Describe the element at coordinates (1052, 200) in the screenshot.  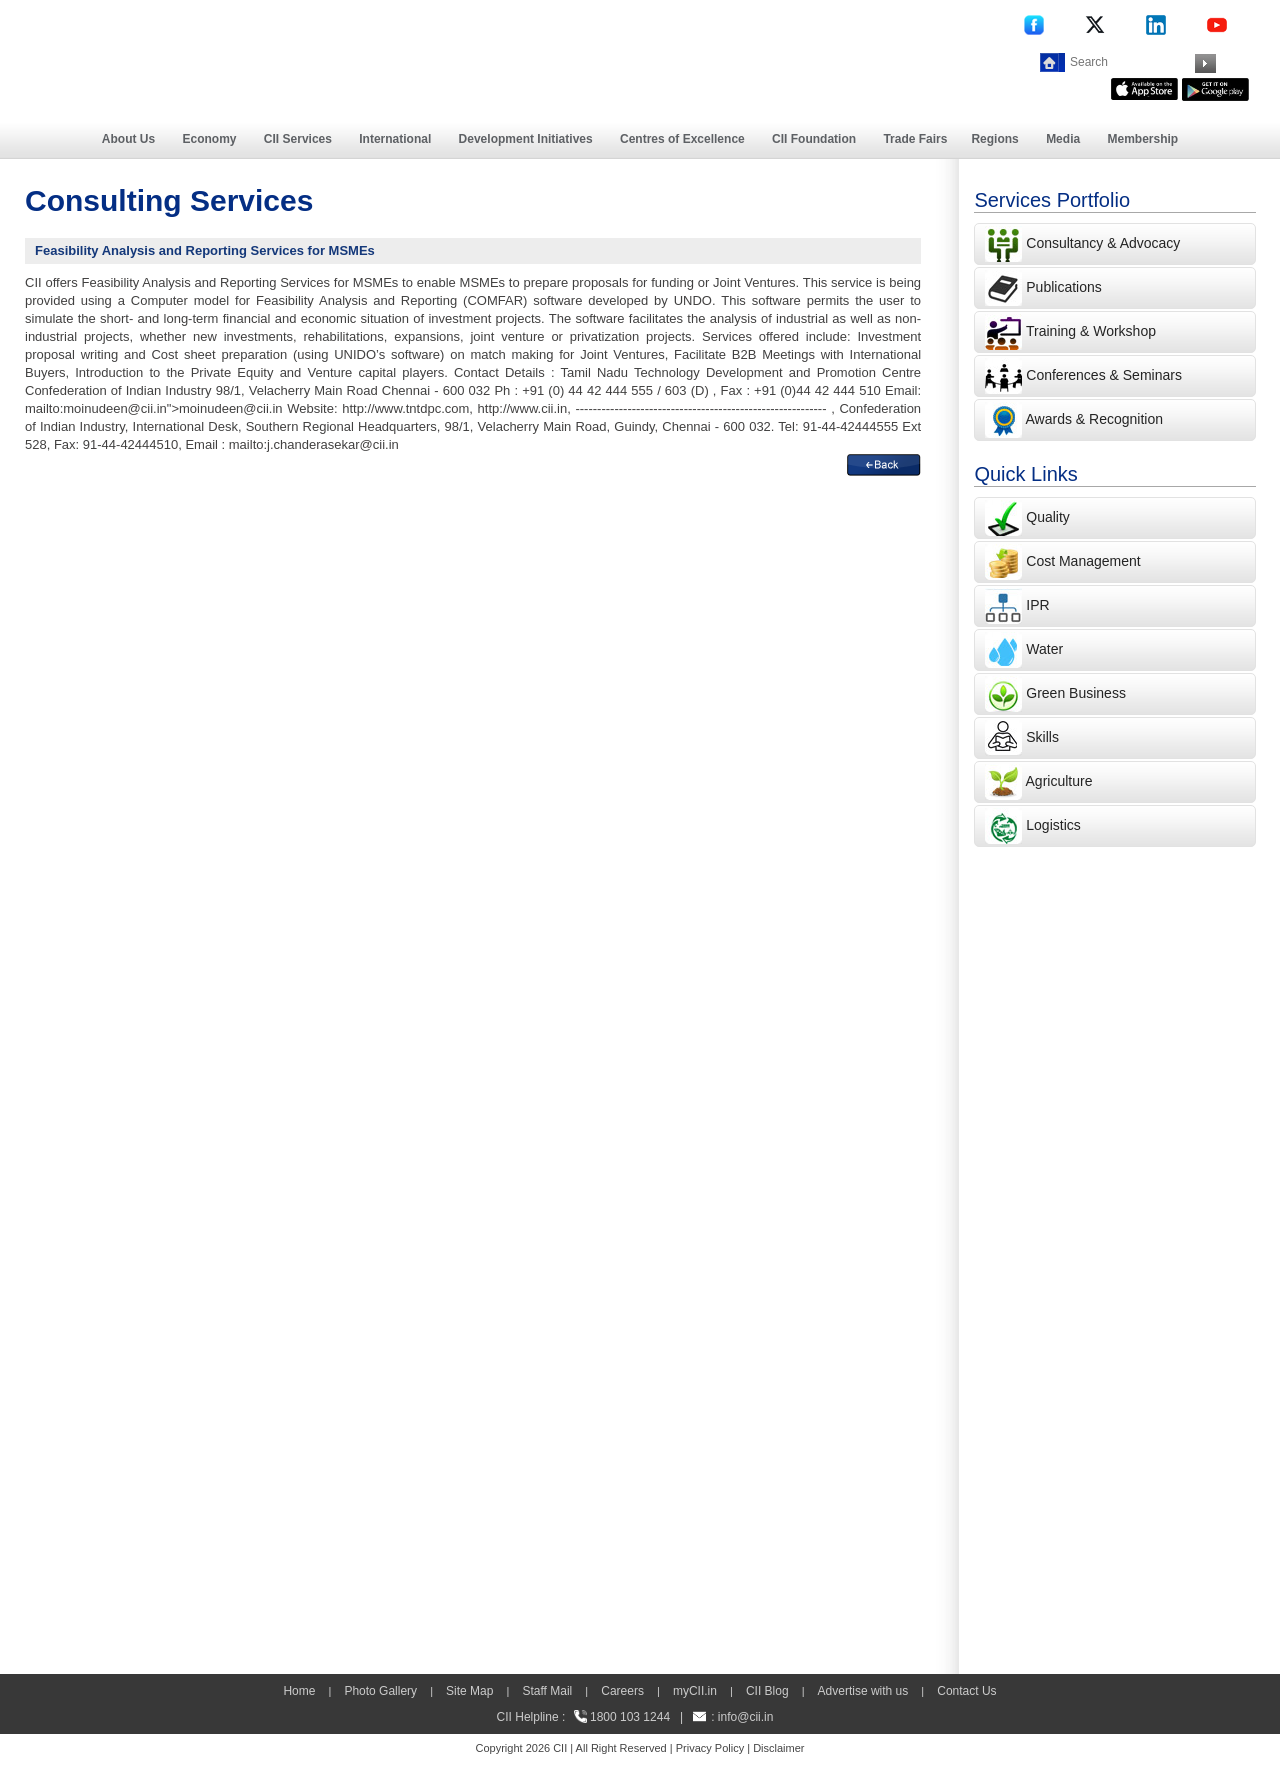
I see `Services Portfolio` at that location.